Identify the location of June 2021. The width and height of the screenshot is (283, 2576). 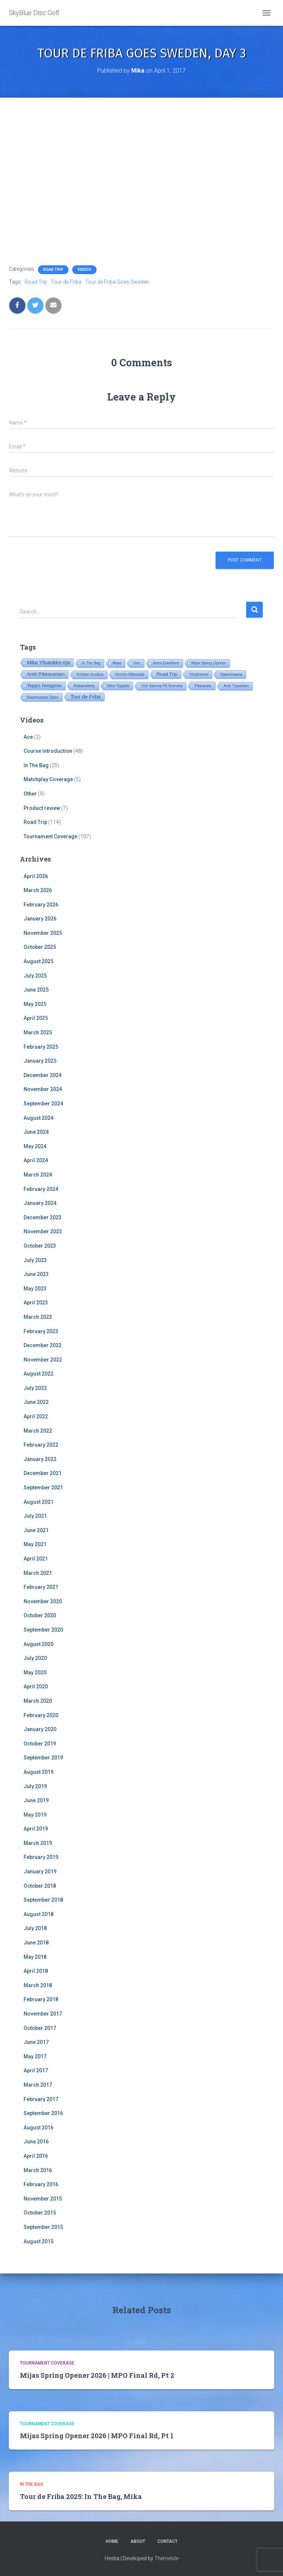
(36, 1530).